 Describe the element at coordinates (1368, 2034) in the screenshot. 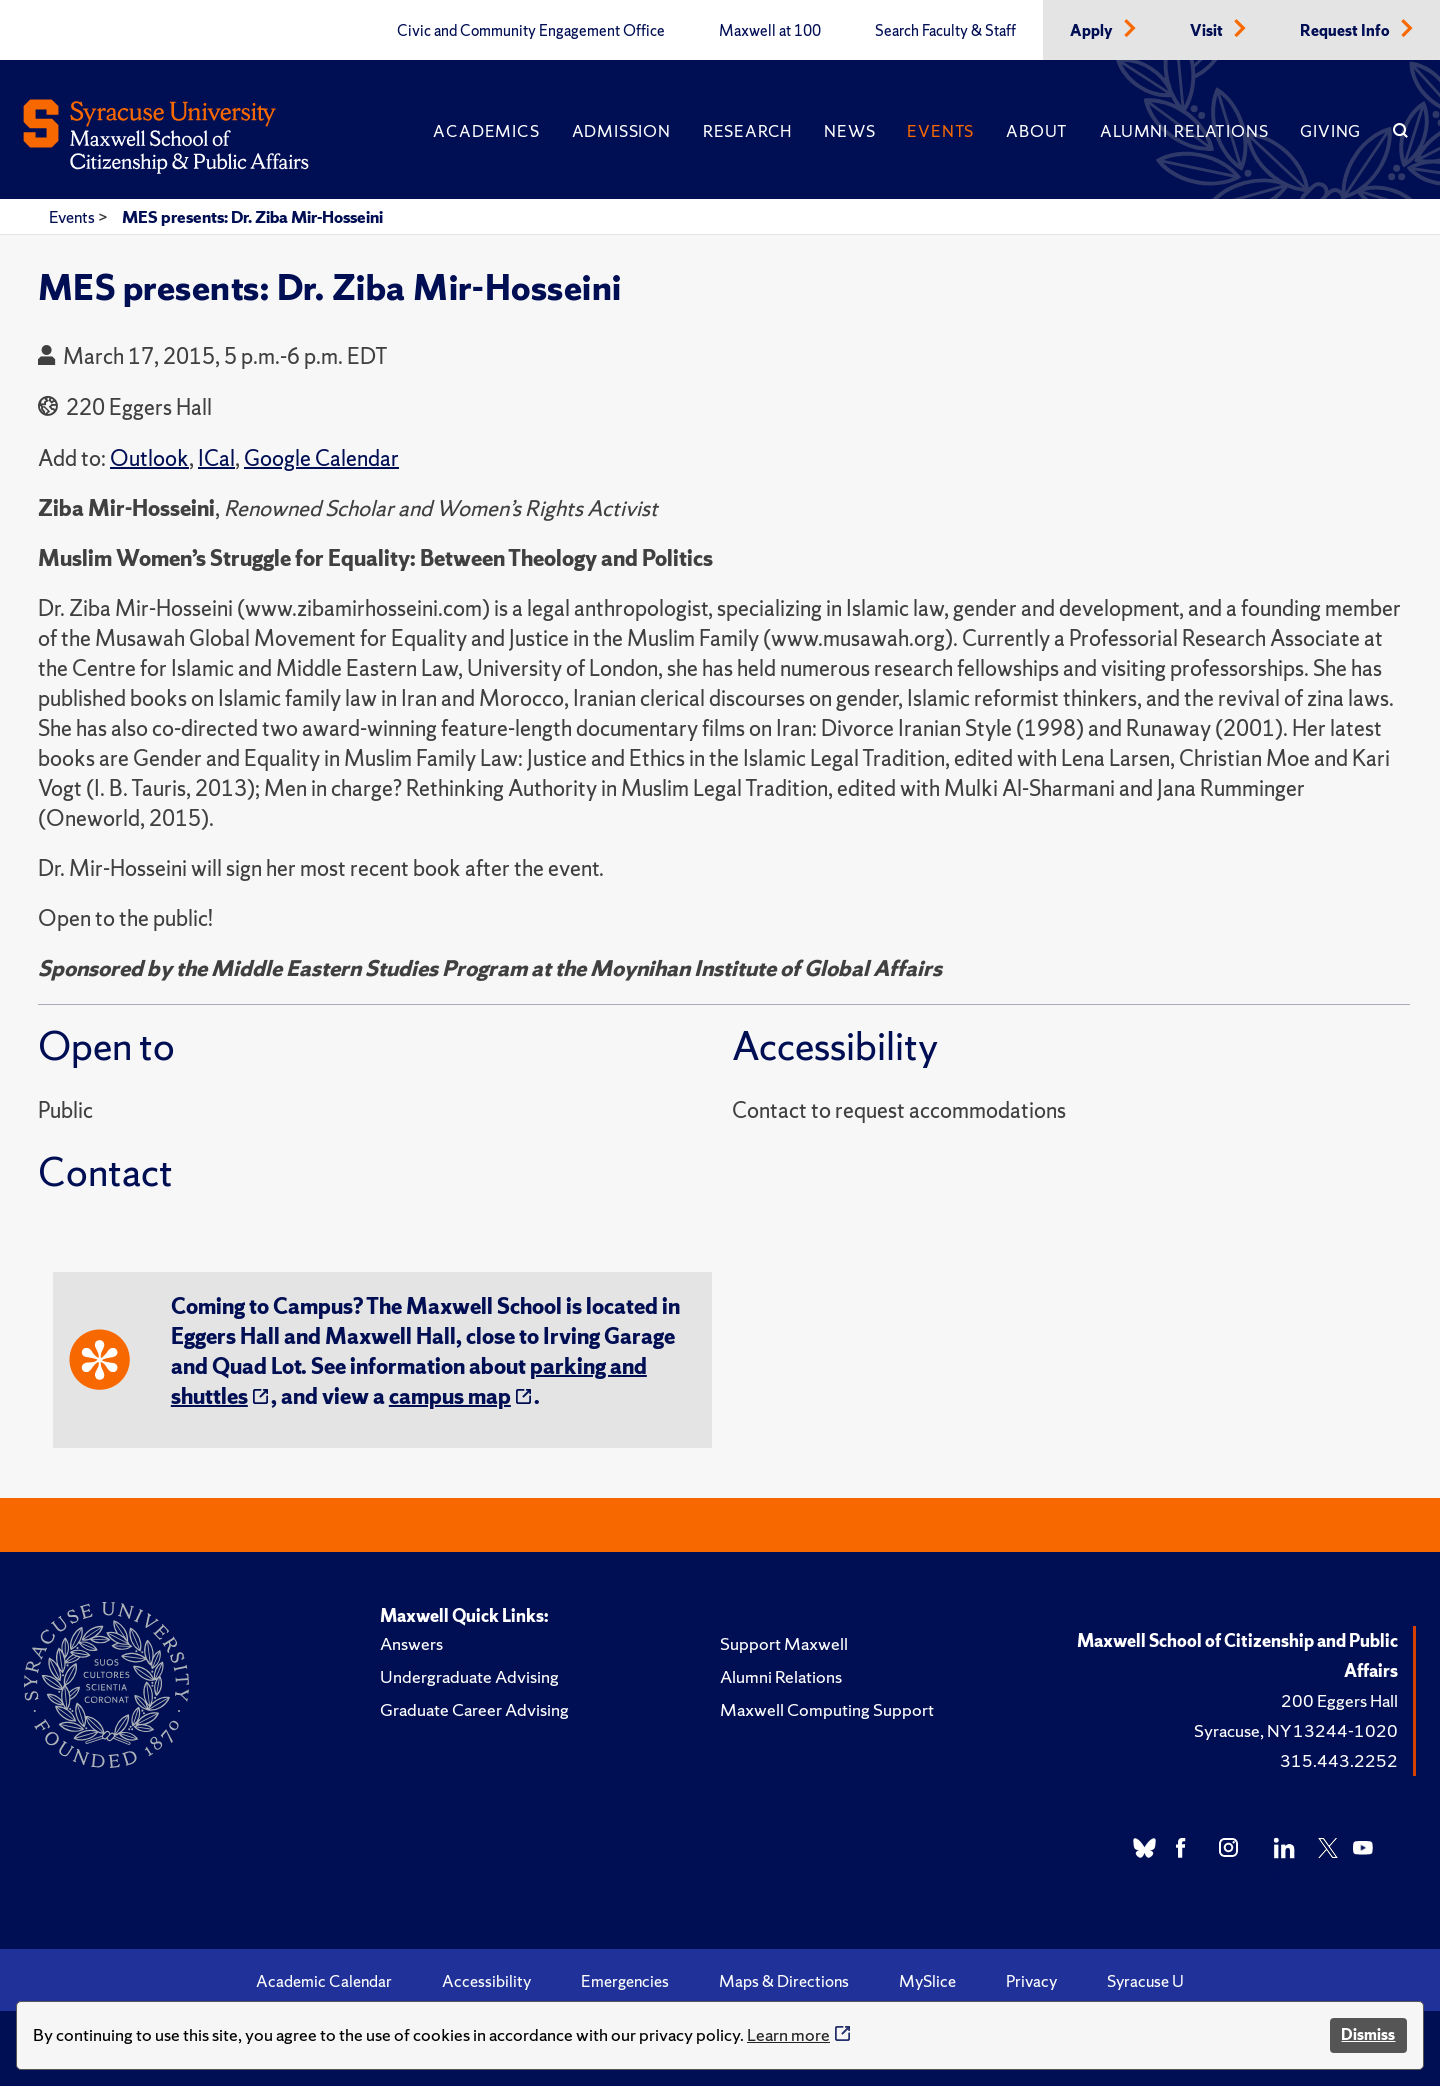

I see `Dismiss` at that location.